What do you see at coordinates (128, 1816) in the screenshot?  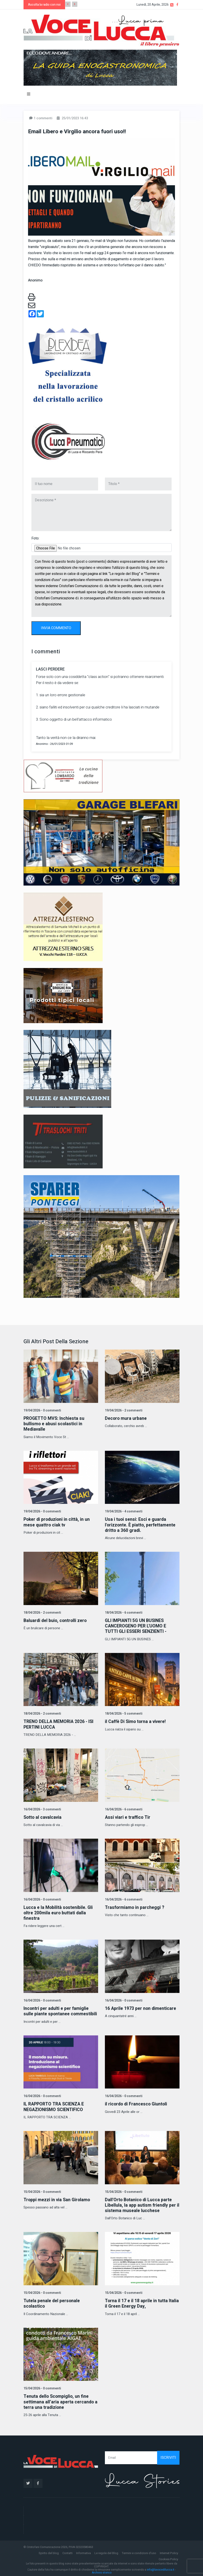 I see `Assi viari e traffico Tir` at bounding box center [128, 1816].